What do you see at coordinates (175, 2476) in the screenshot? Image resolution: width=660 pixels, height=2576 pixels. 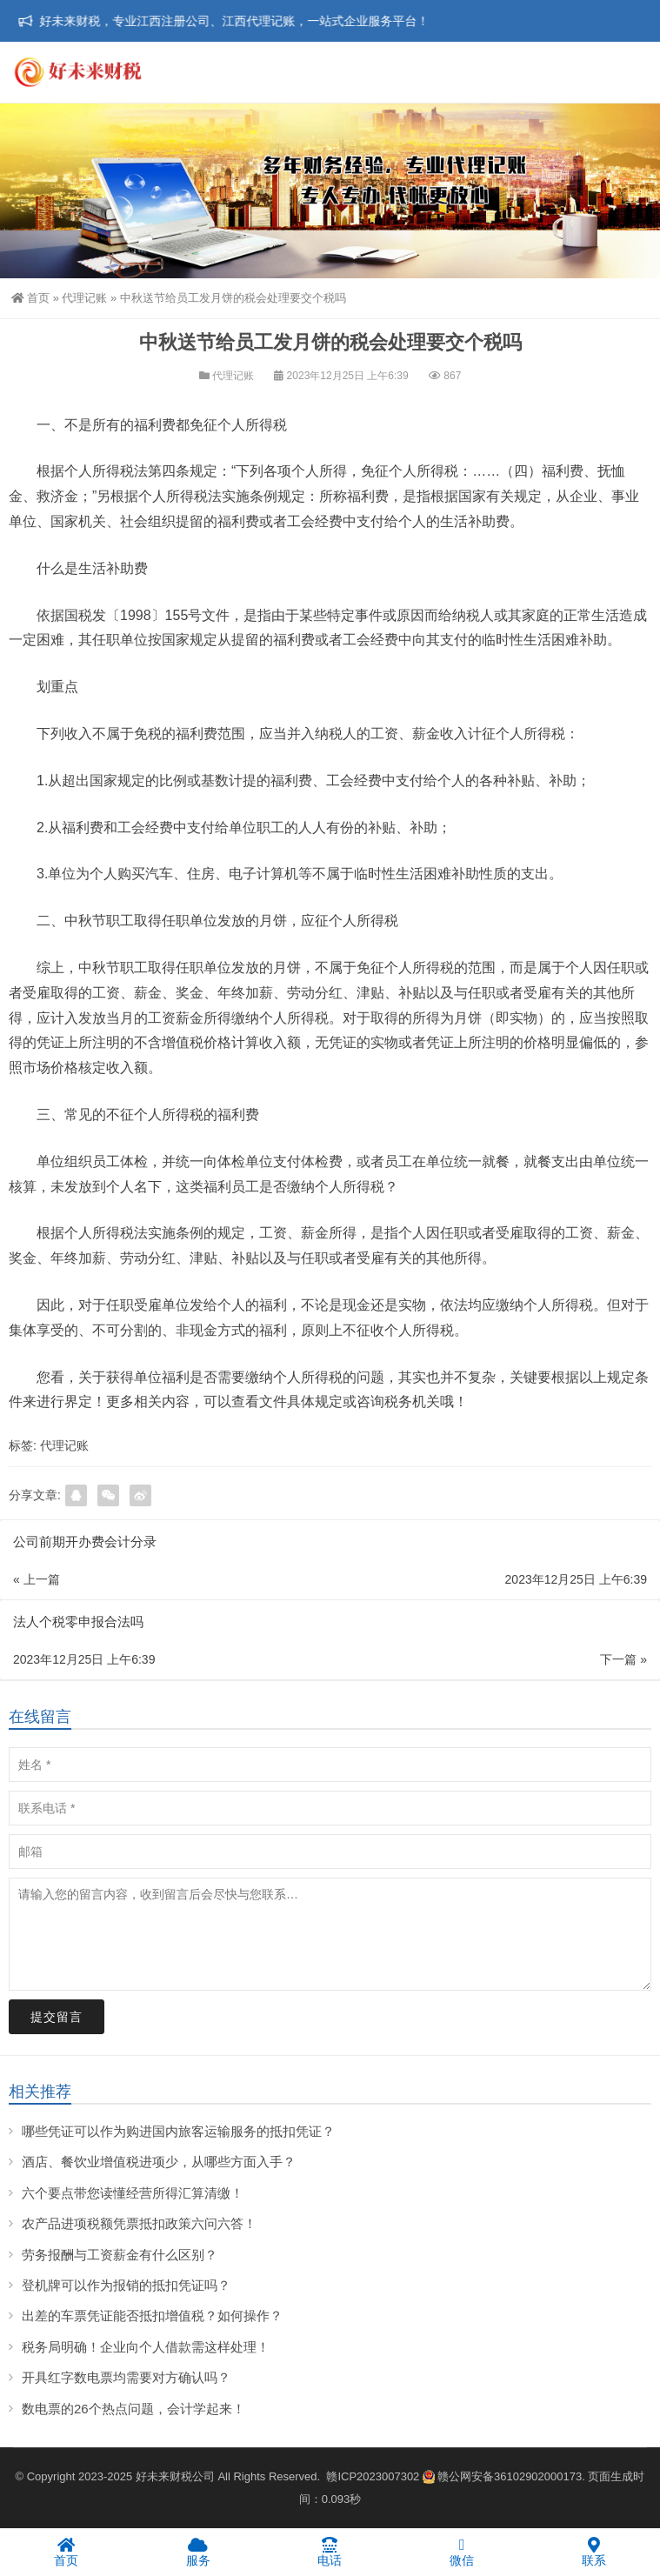 I see `好未来财税公司` at bounding box center [175, 2476].